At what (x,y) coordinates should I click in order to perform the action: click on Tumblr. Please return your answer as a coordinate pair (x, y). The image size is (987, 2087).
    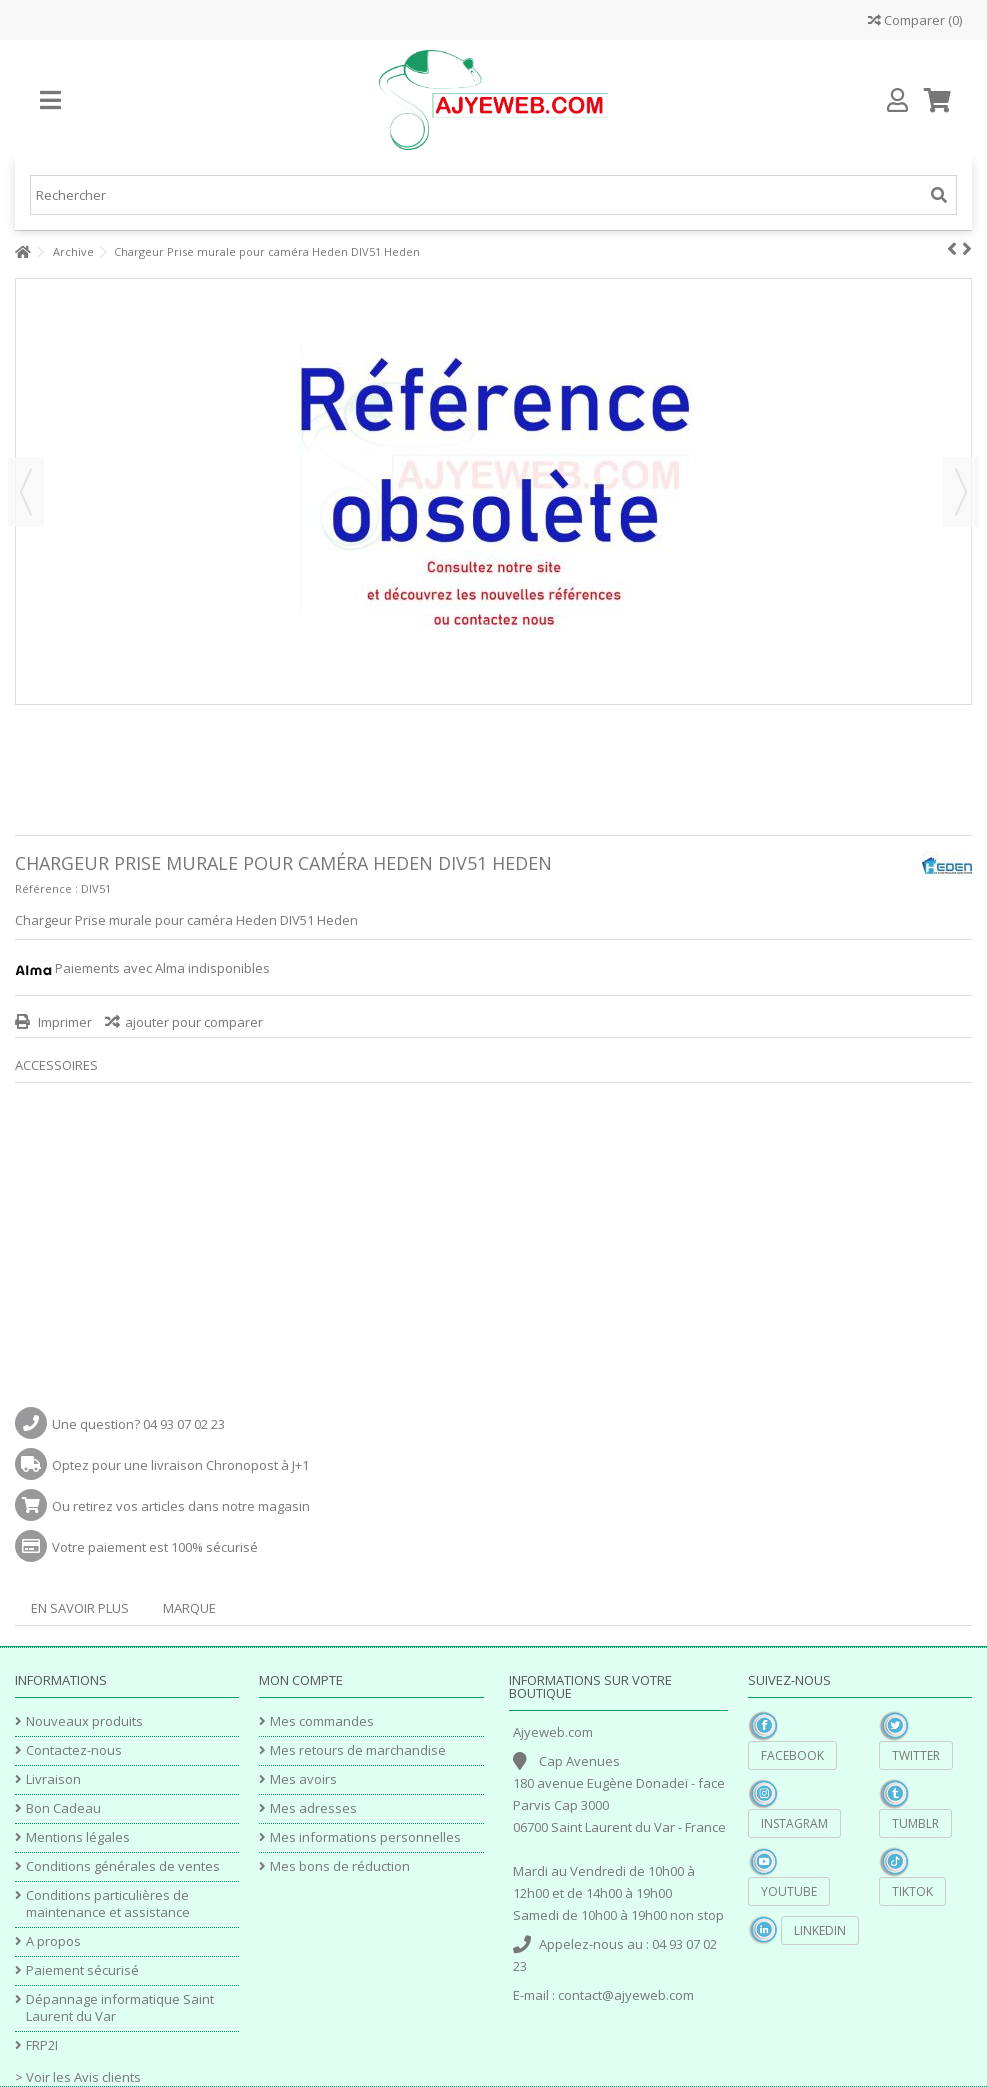
    Looking at the image, I should click on (915, 1823).